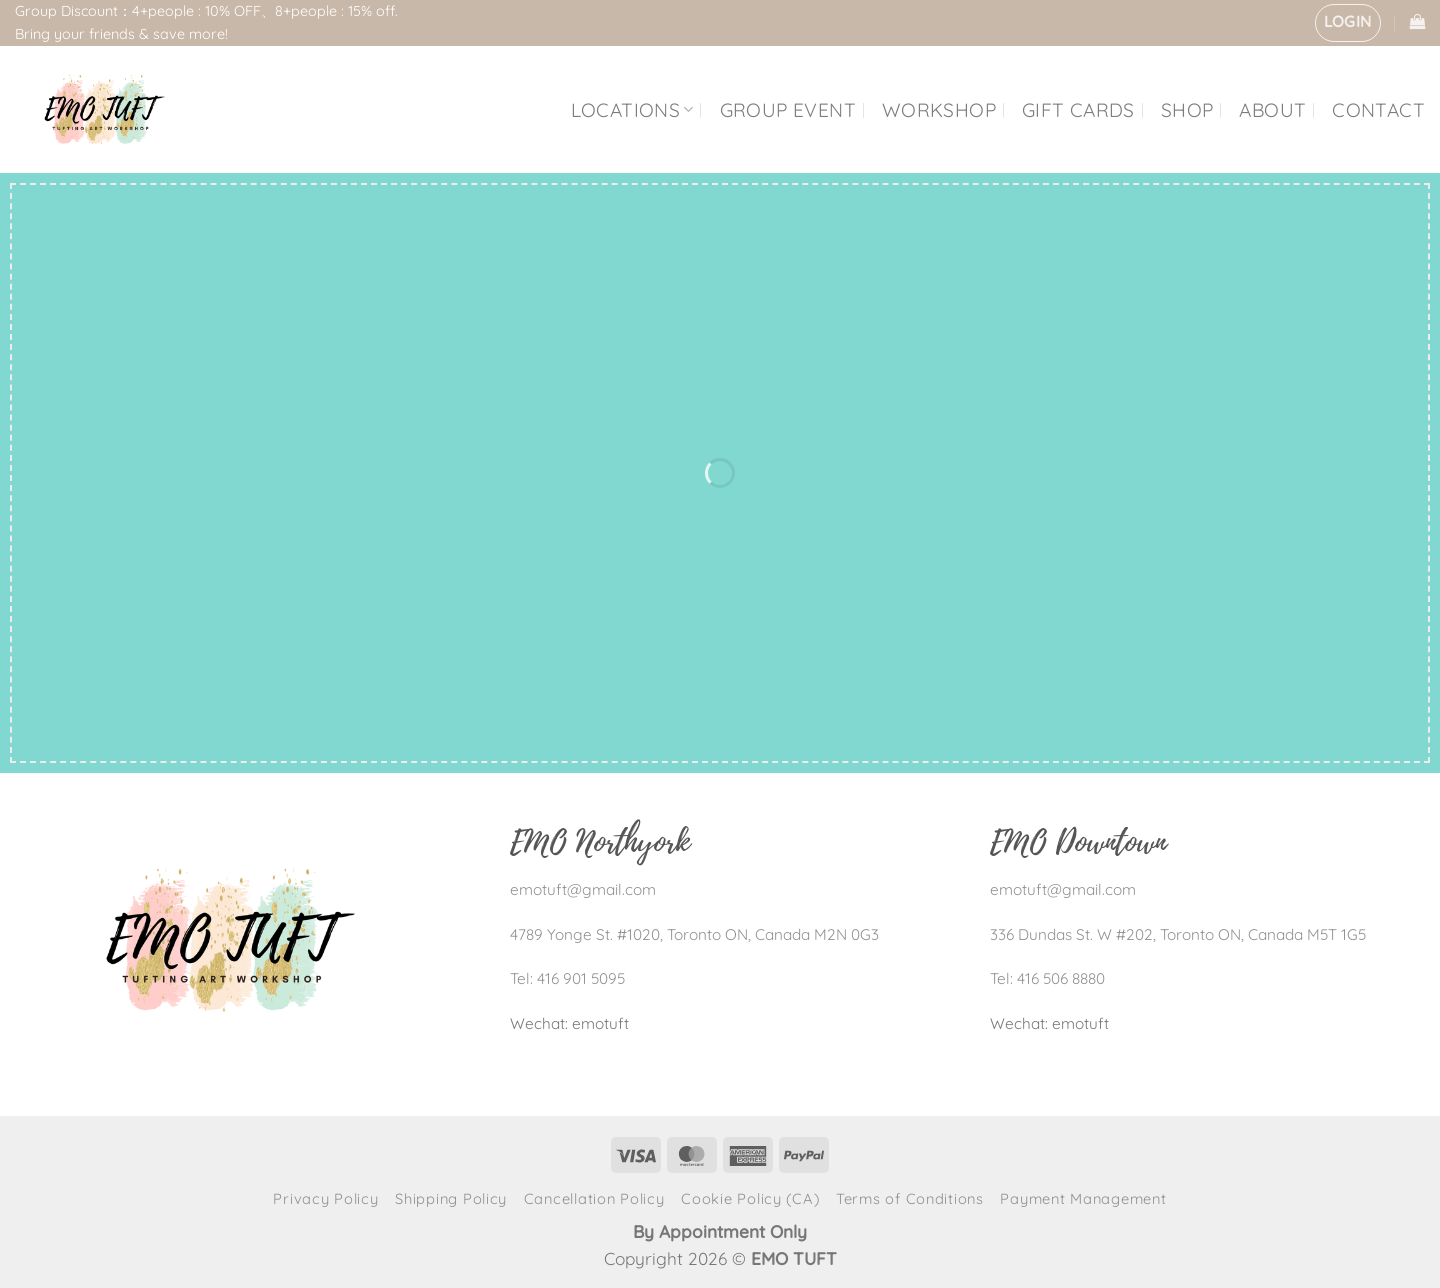 This screenshot has height=1288, width=1440. Describe the element at coordinates (939, 110) in the screenshot. I see `WORKSHOP` at that location.